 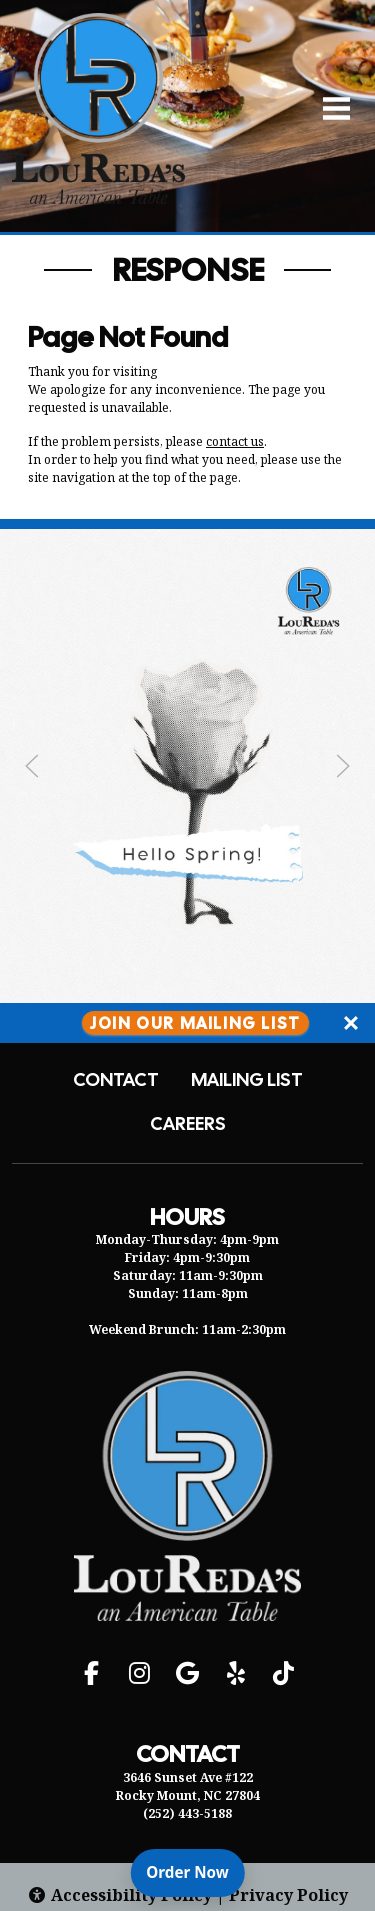 I want to click on Privacy Policy, so click(x=288, y=1895).